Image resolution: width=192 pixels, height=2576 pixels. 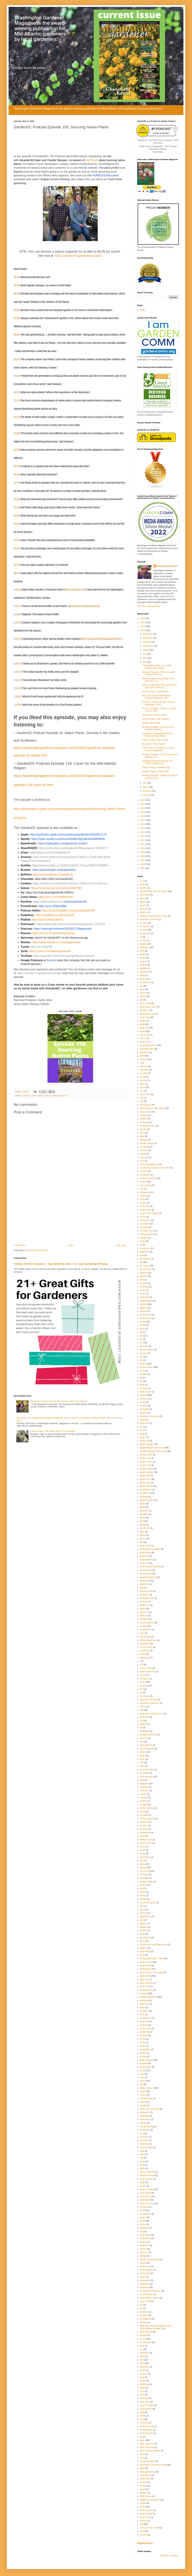 What do you see at coordinates (17, 417) in the screenshot?
I see `20:10` at bounding box center [17, 417].